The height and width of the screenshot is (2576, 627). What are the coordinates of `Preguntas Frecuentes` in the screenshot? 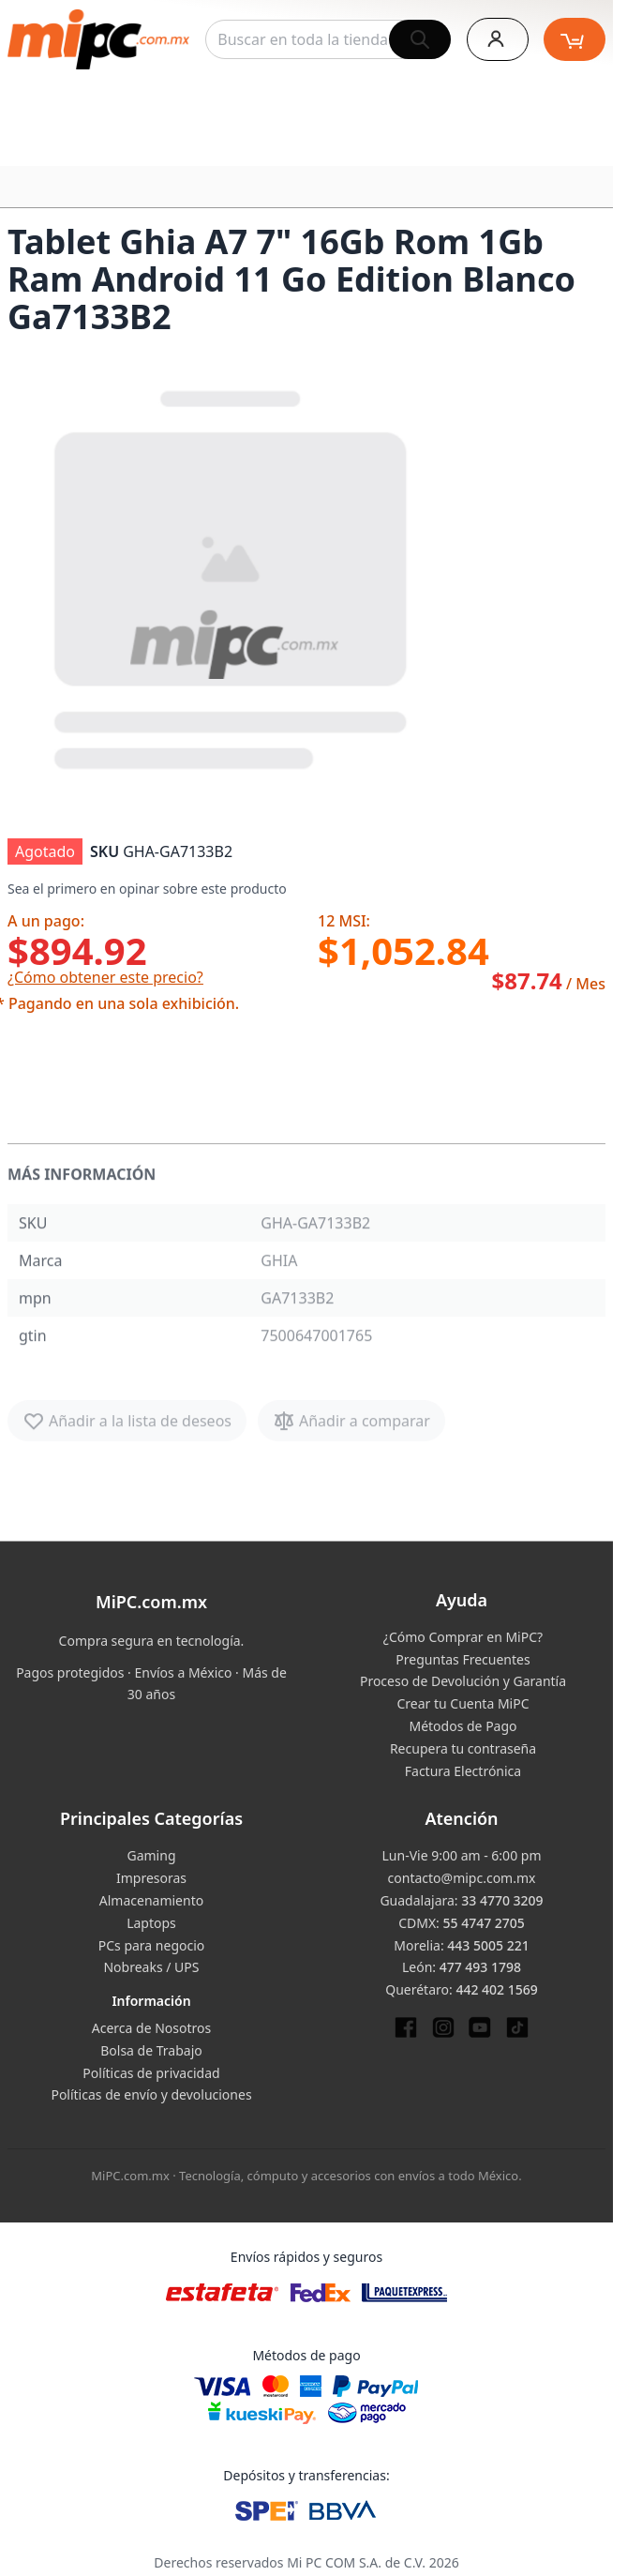 It's located at (463, 1659).